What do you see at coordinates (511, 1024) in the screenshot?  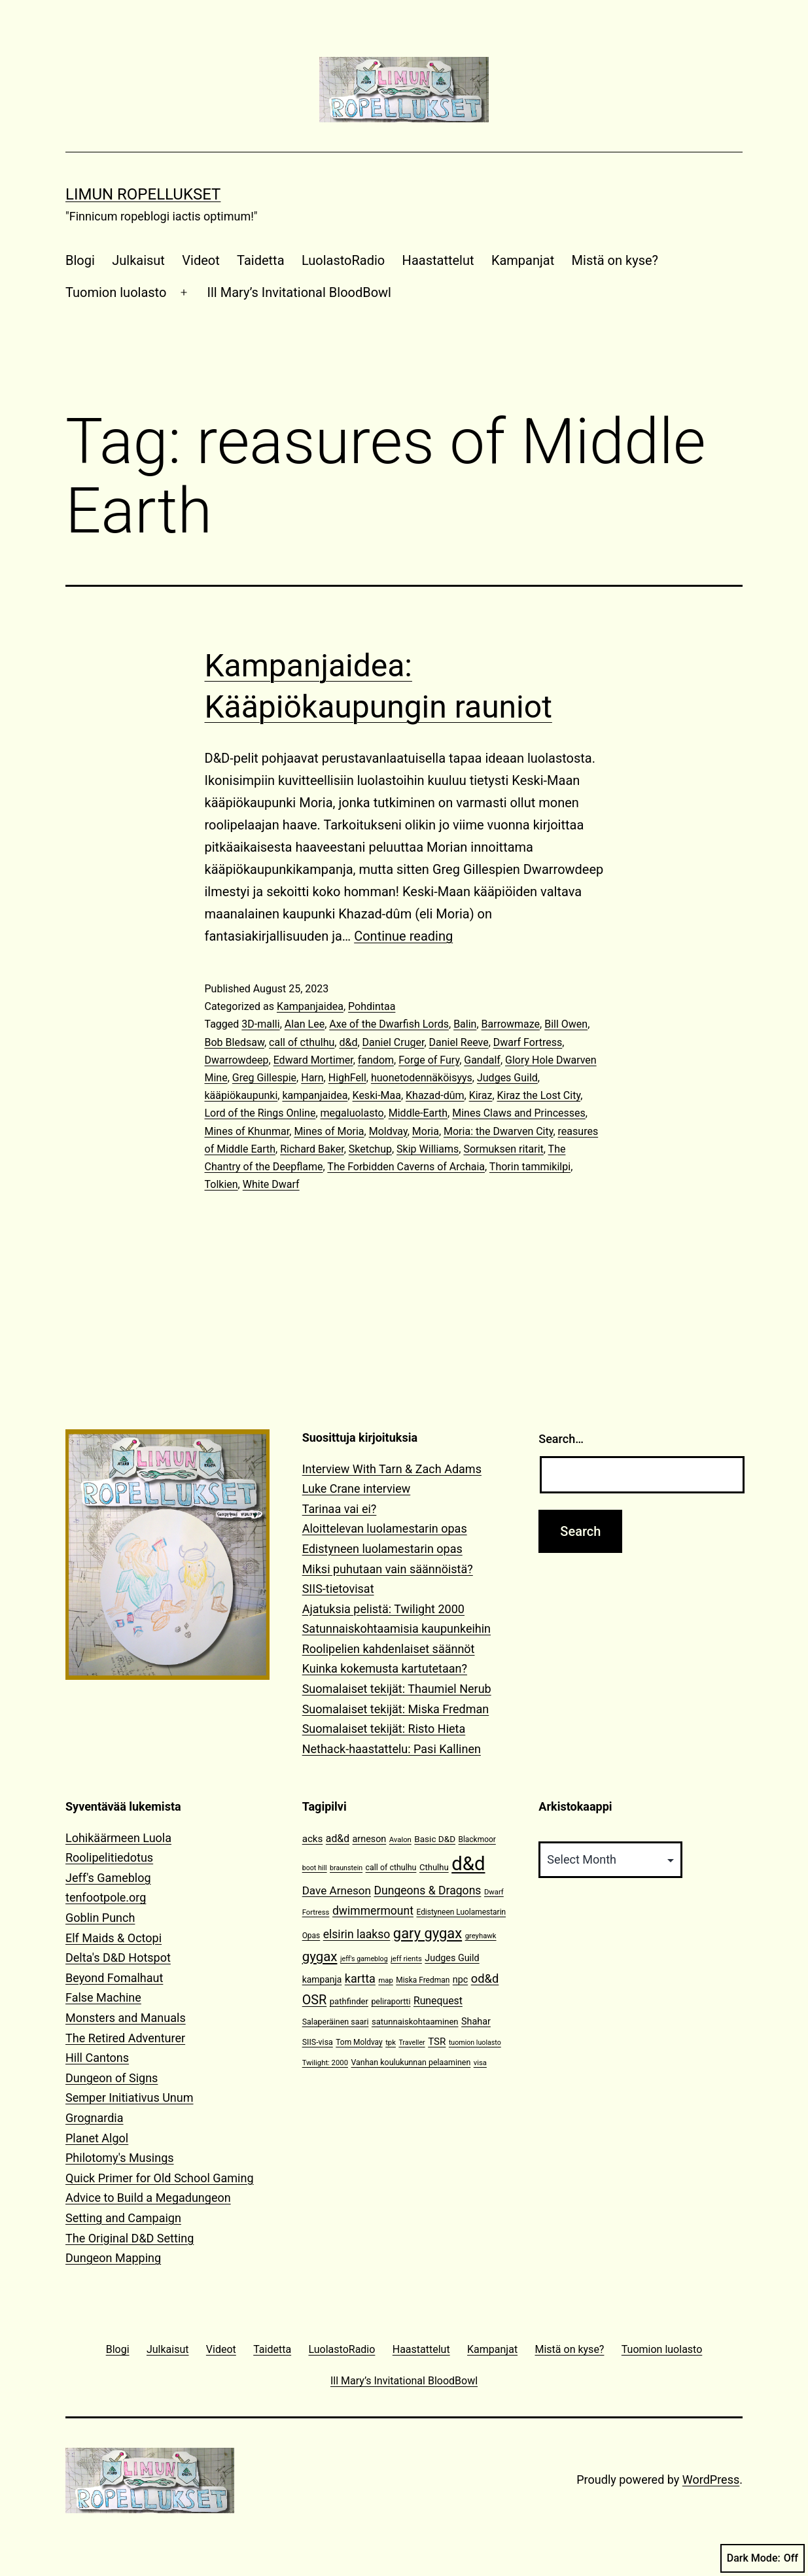 I see `Barrowmaze` at bounding box center [511, 1024].